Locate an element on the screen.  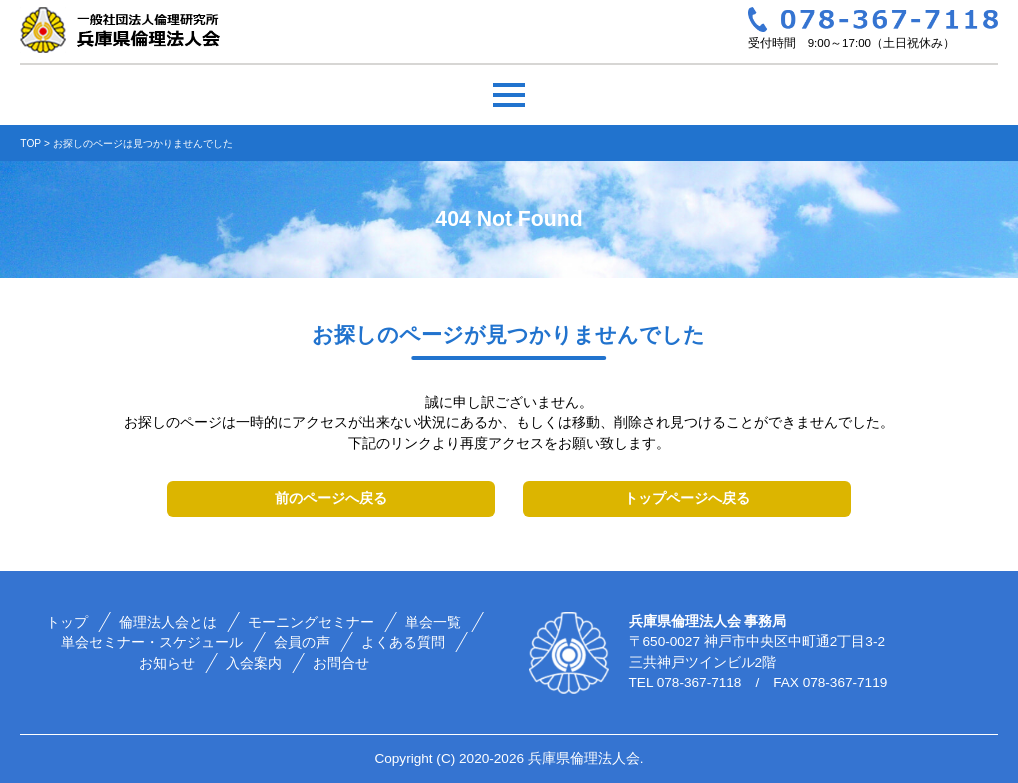
倫理法人会とは is located at coordinates (168, 622).